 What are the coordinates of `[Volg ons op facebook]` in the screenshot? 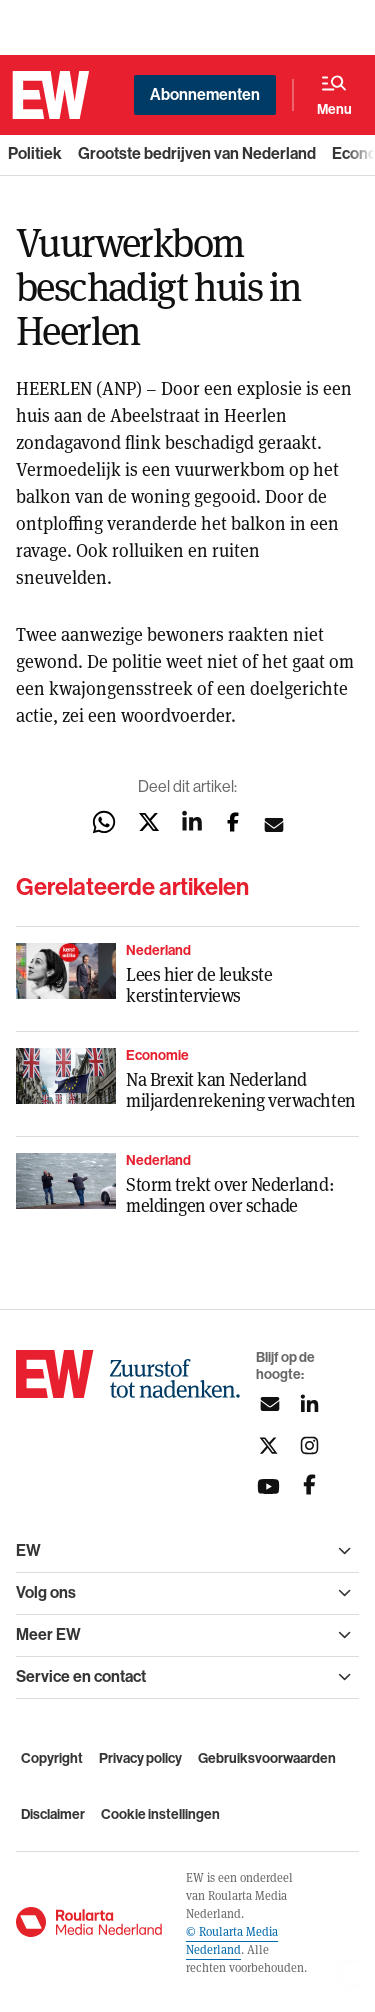 It's located at (309, 1486).